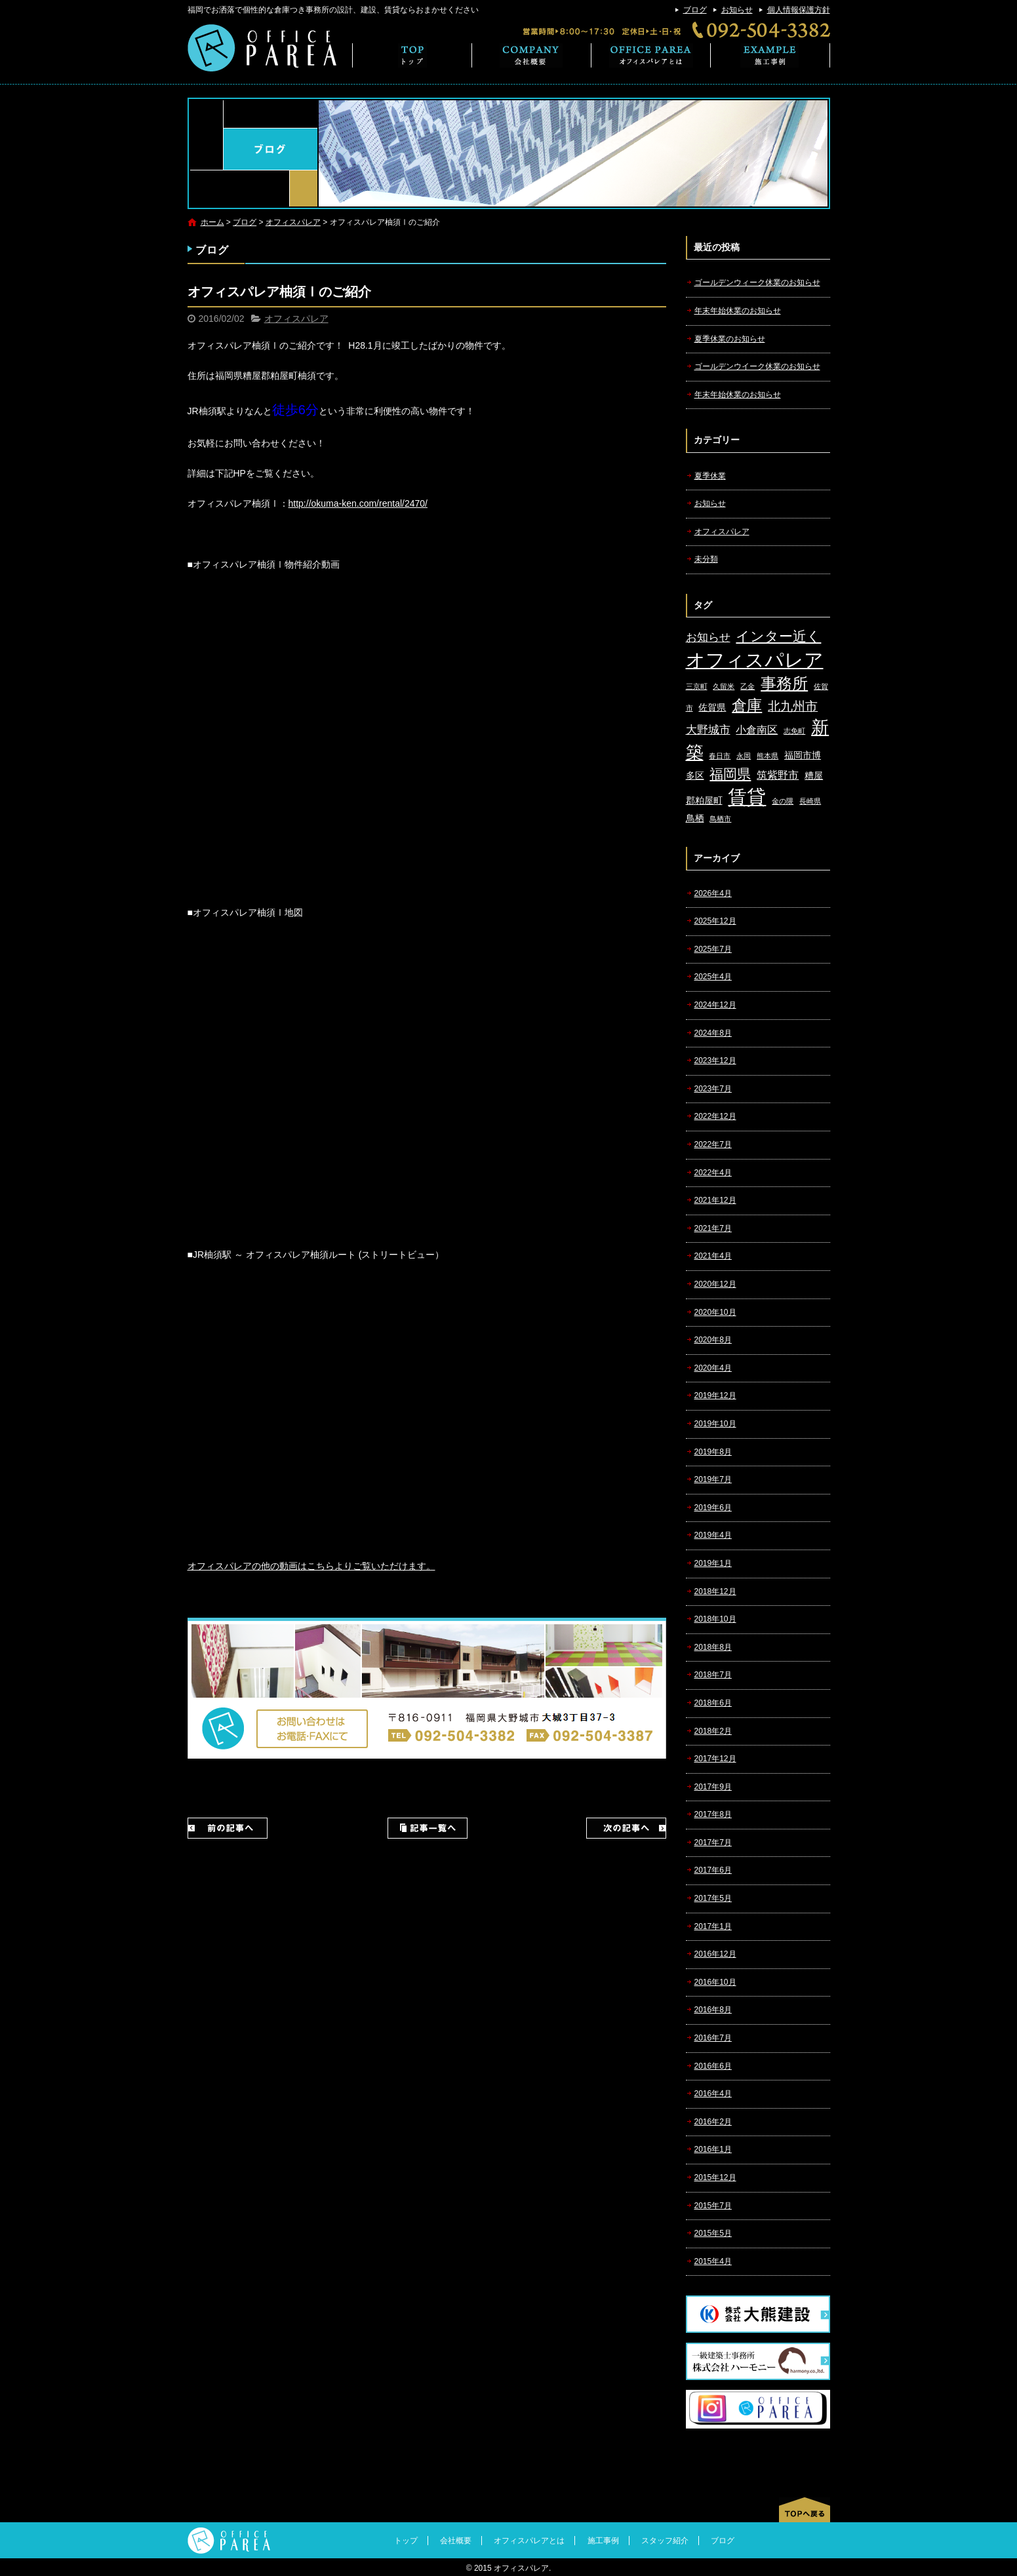  I want to click on 2019年6月, so click(713, 1507).